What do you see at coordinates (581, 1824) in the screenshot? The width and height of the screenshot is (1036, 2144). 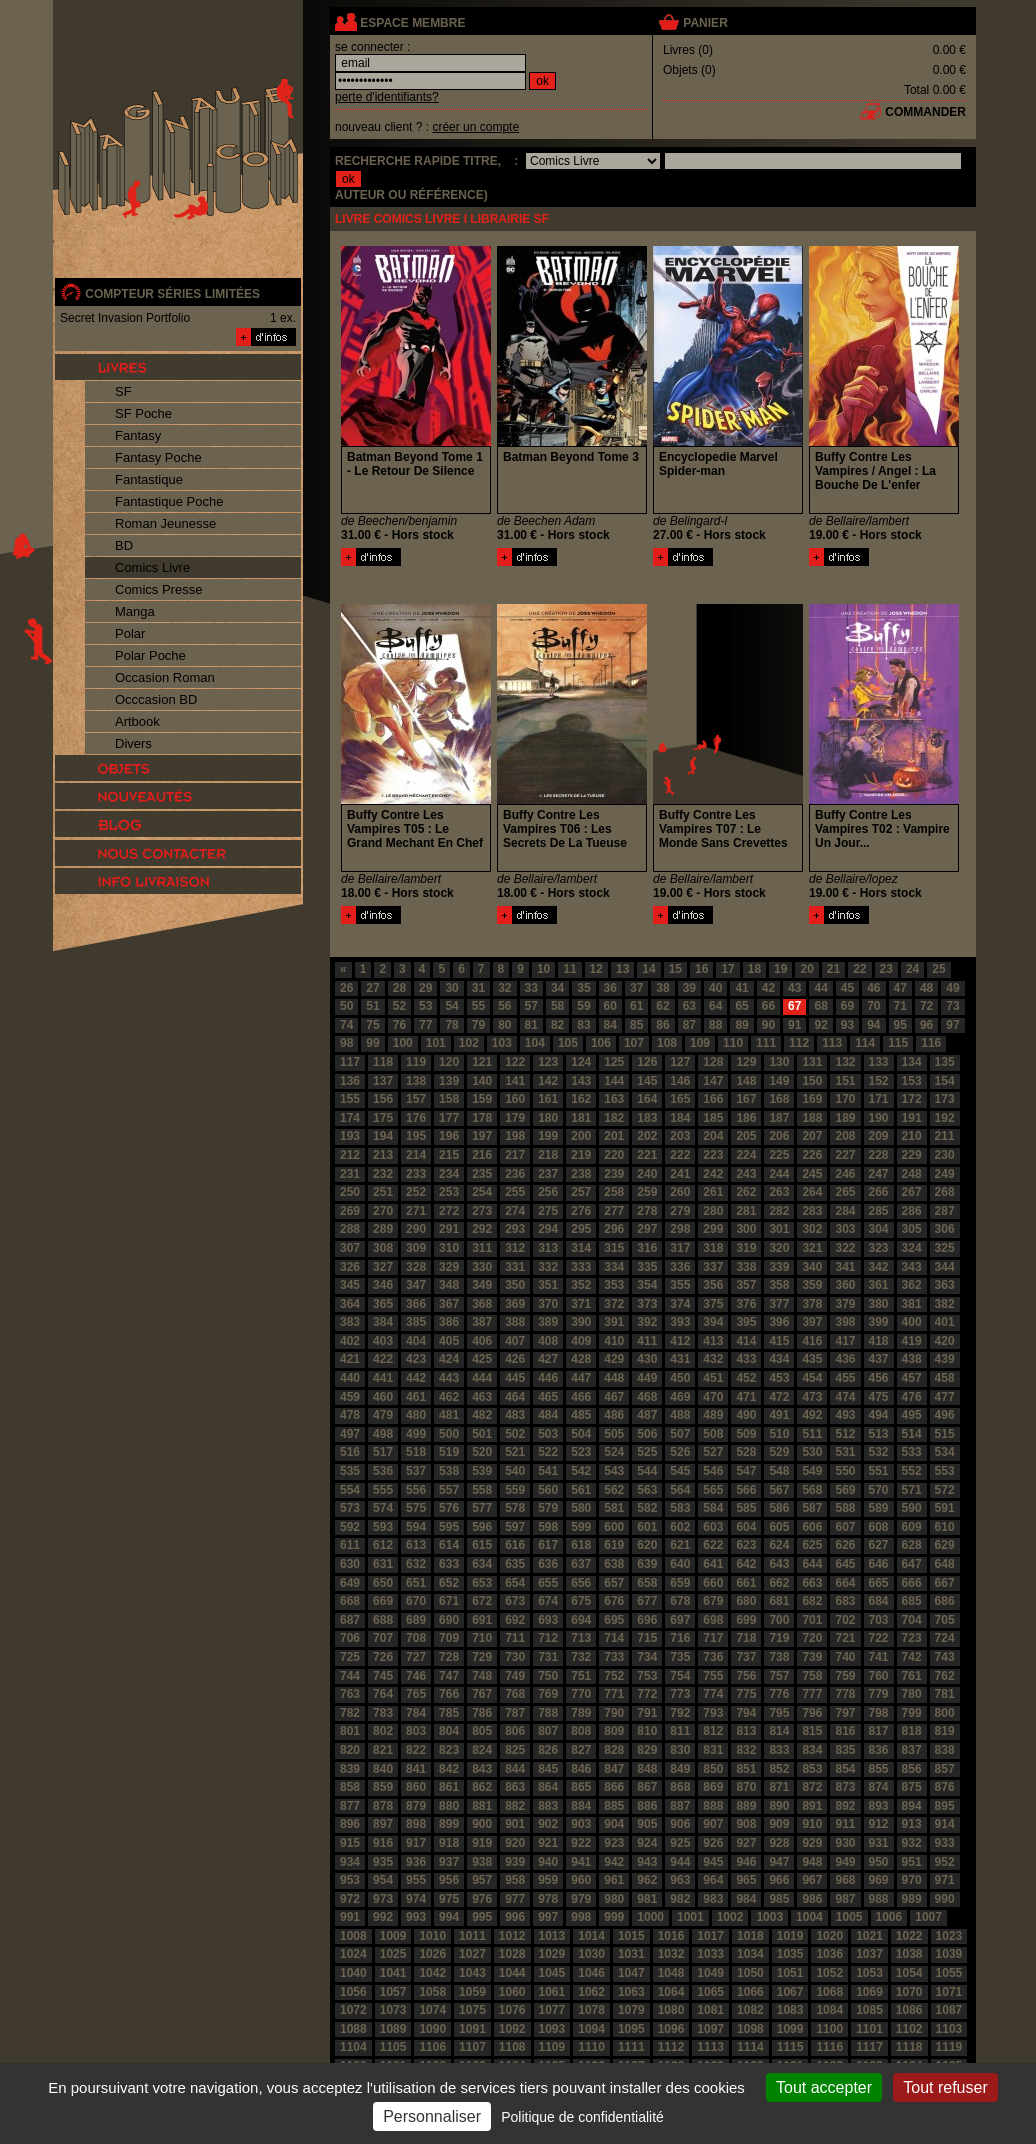 I see `903` at bounding box center [581, 1824].